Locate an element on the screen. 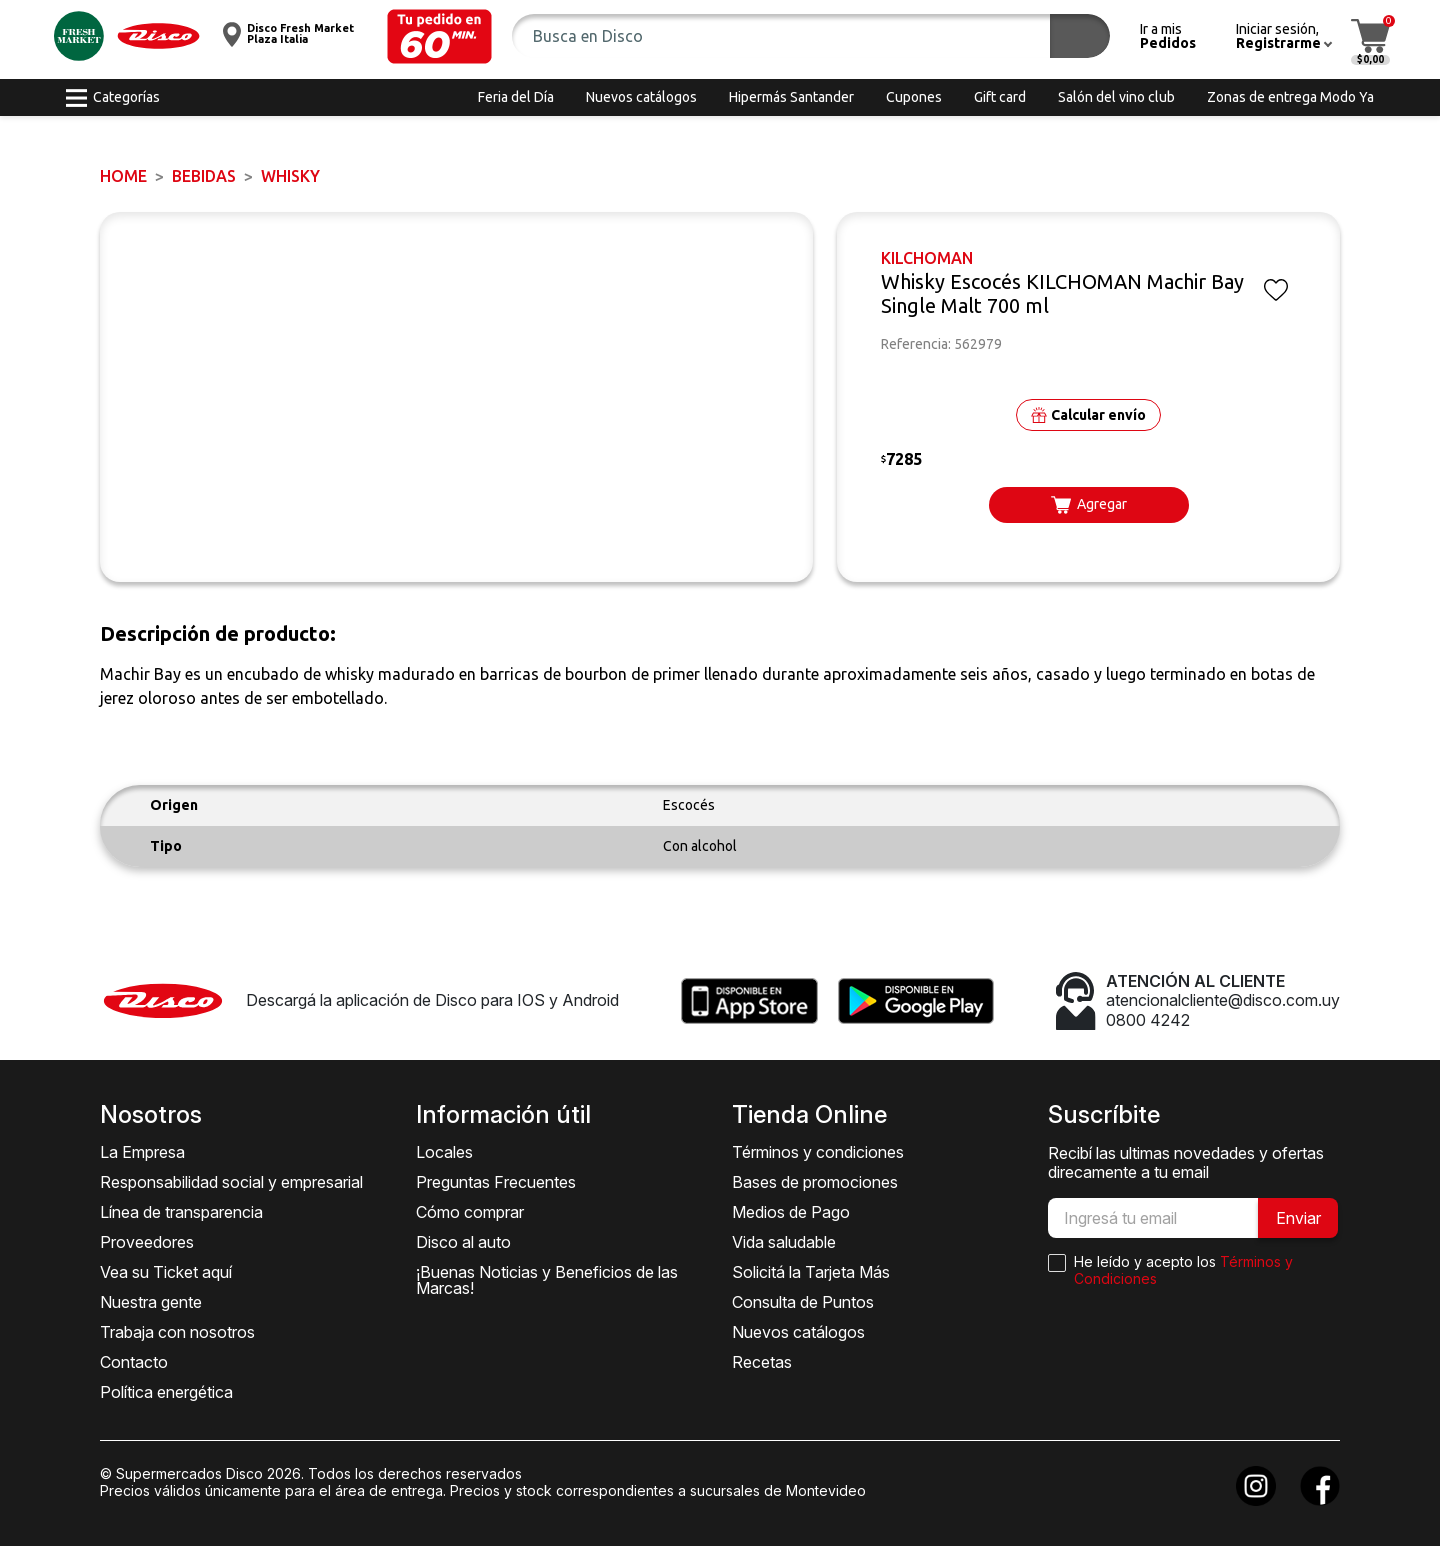 The width and height of the screenshot is (1440, 1546). Disco al auto is located at coordinates (463, 1242).